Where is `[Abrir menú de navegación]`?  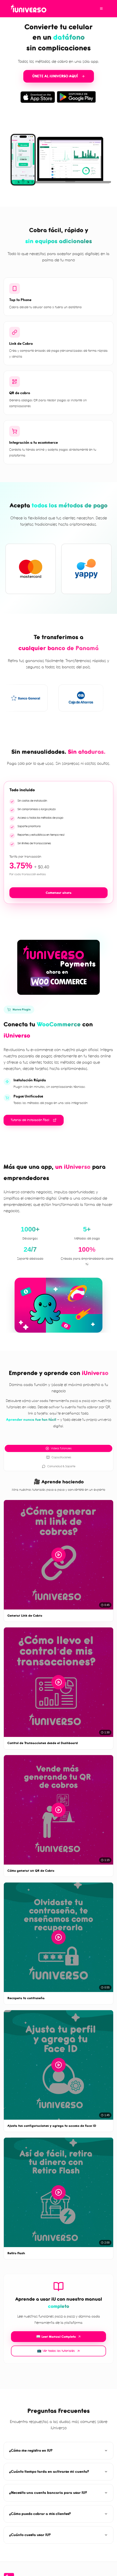 [Abrir menú de navegación] is located at coordinates (101, 8).